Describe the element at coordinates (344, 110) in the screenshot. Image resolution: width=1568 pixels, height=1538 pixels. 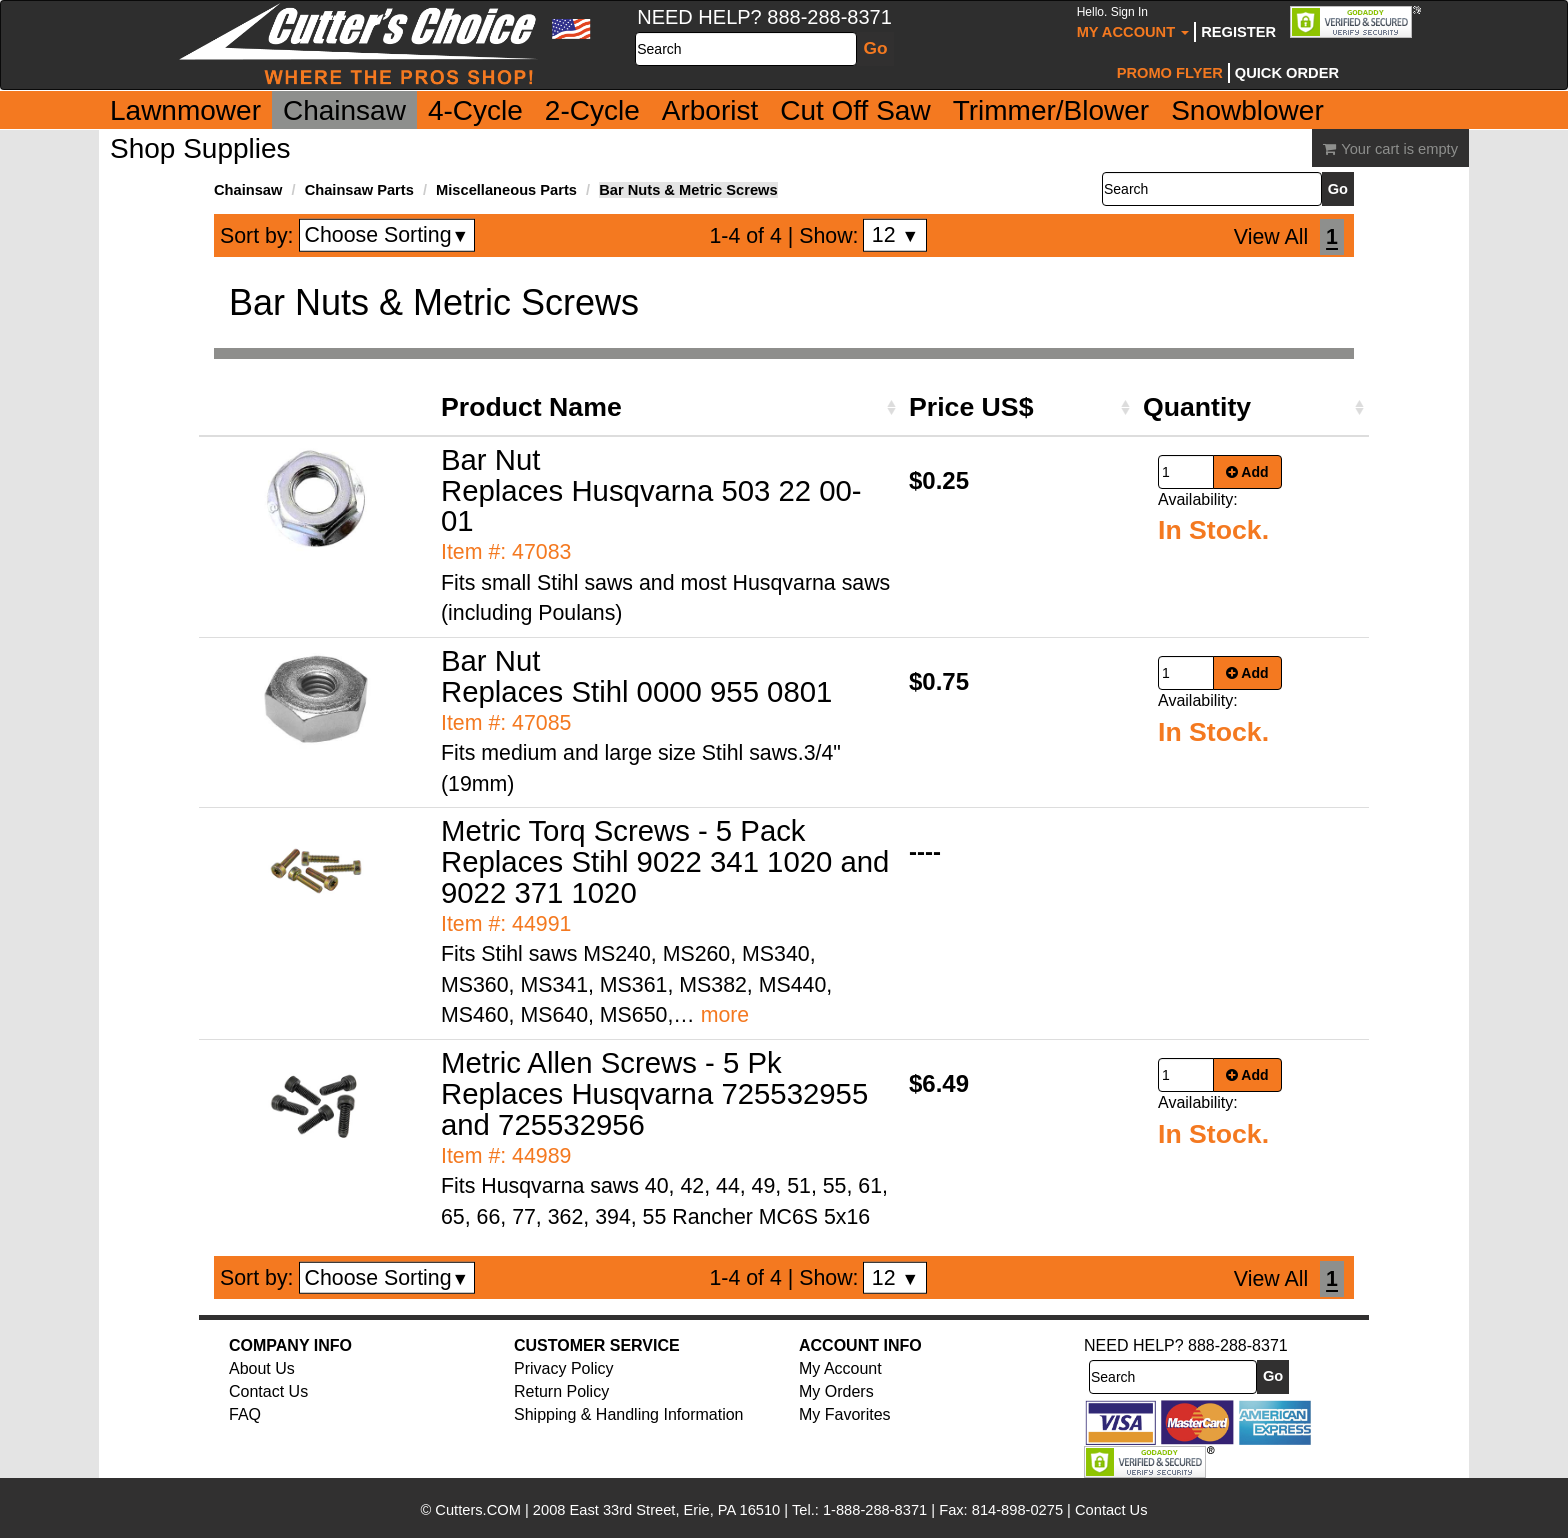
I see `Chainsaw` at that location.